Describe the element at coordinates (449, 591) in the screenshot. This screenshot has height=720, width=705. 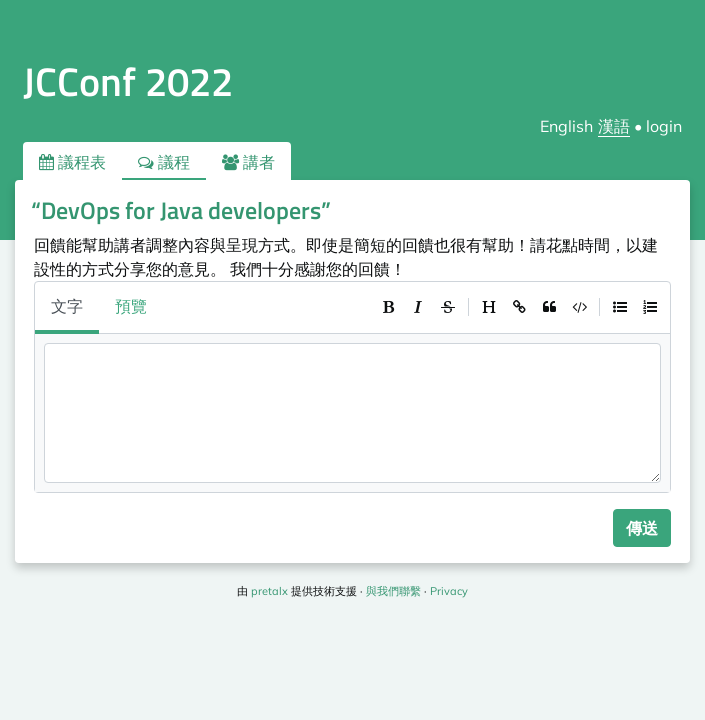
I see `Privacy` at that location.